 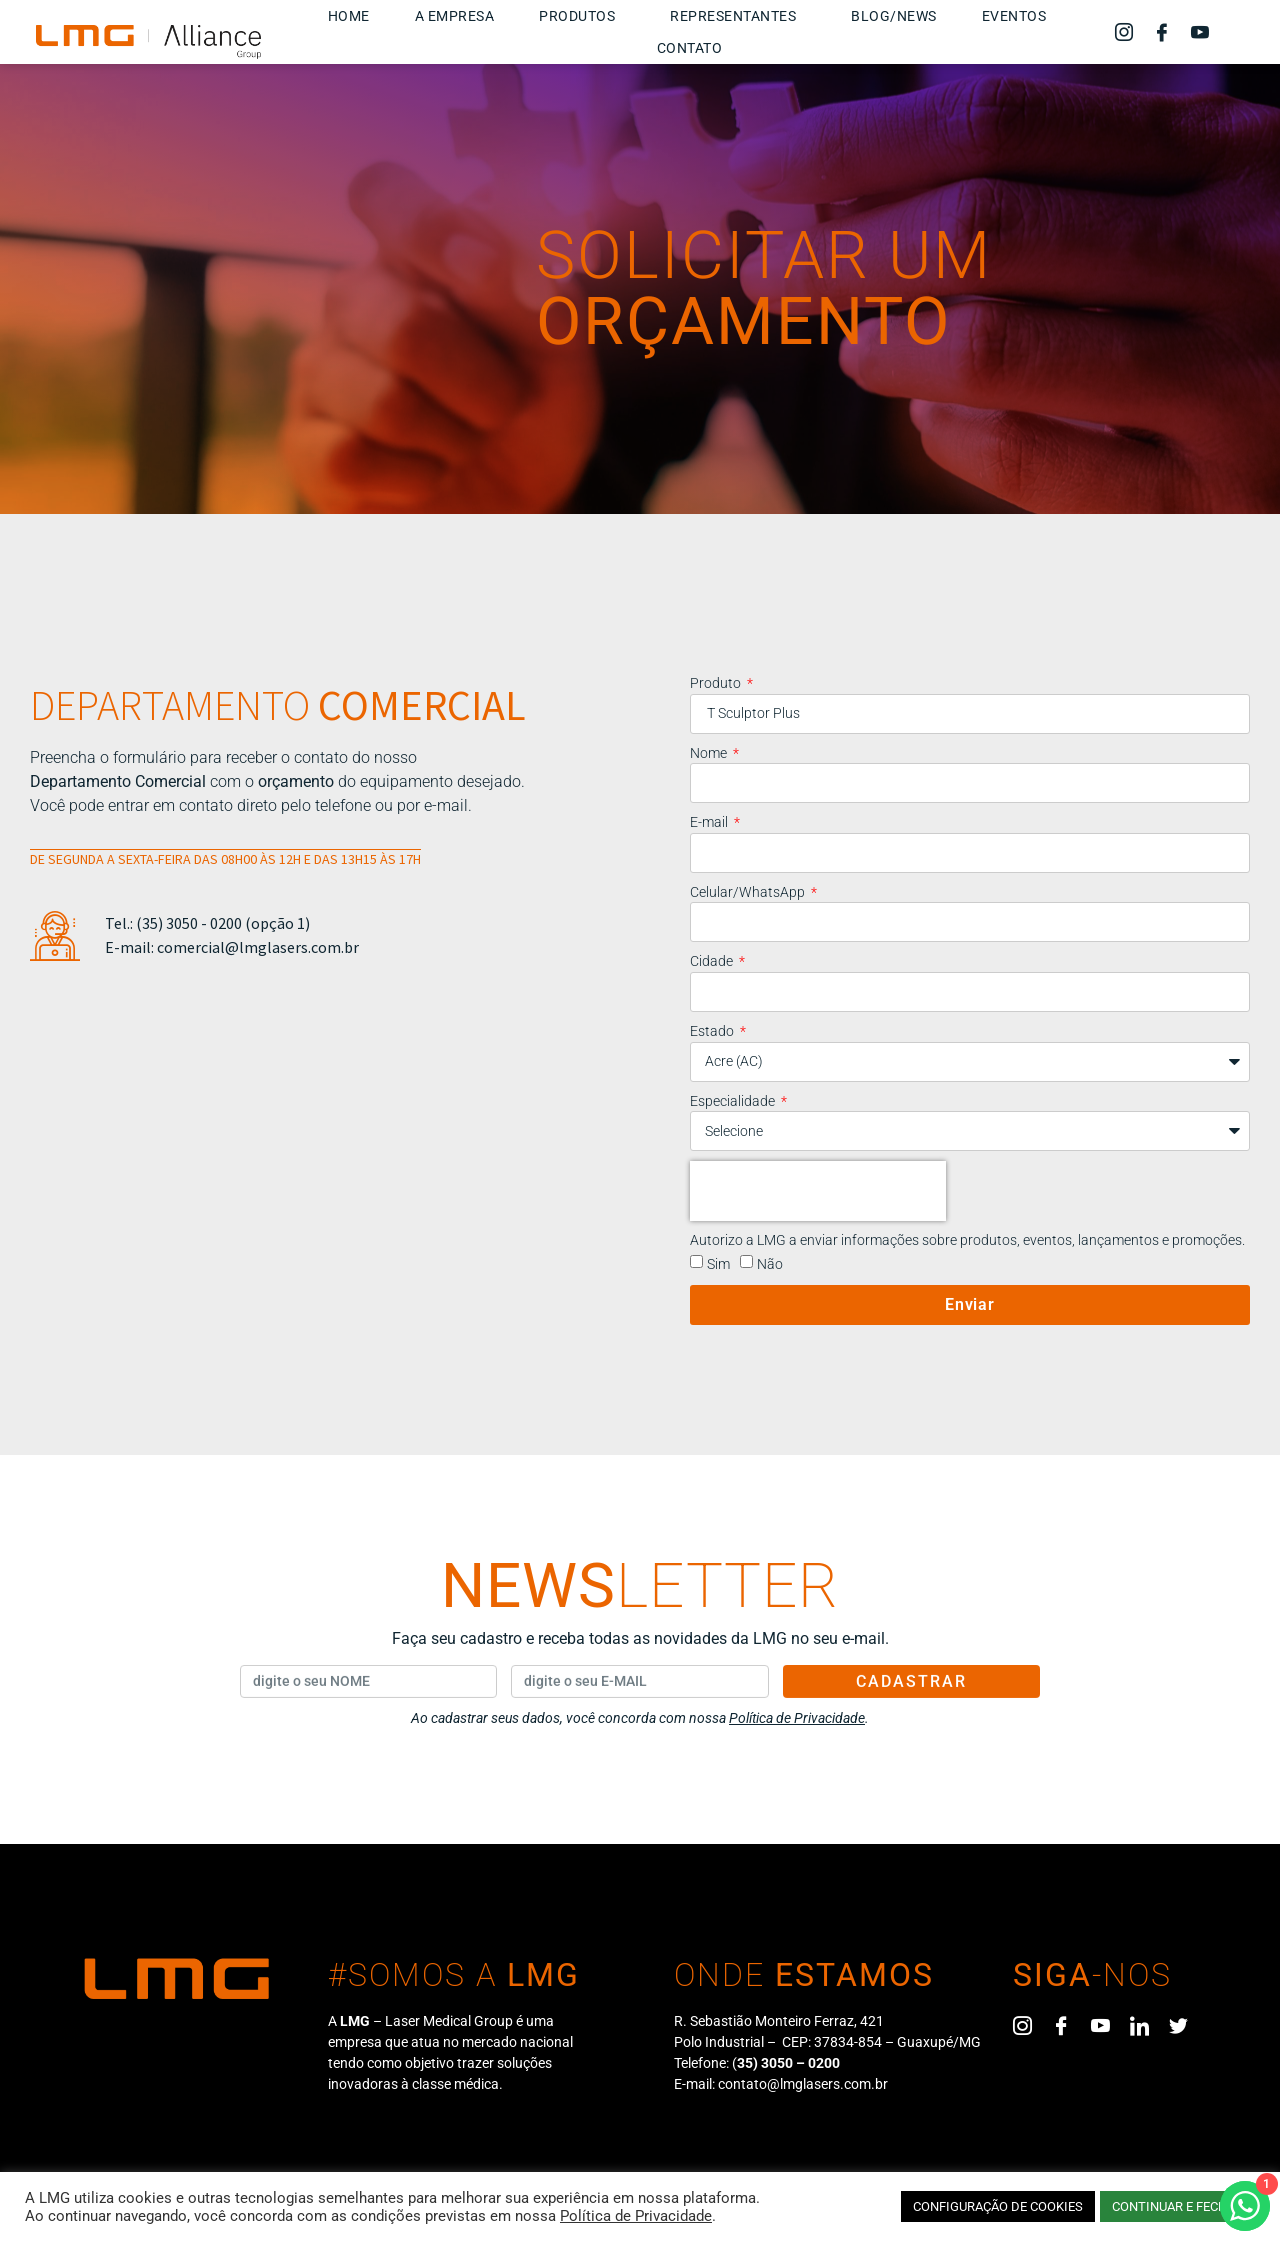 What do you see at coordinates (349, 16) in the screenshot?
I see `Home` at bounding box center [349, 16].